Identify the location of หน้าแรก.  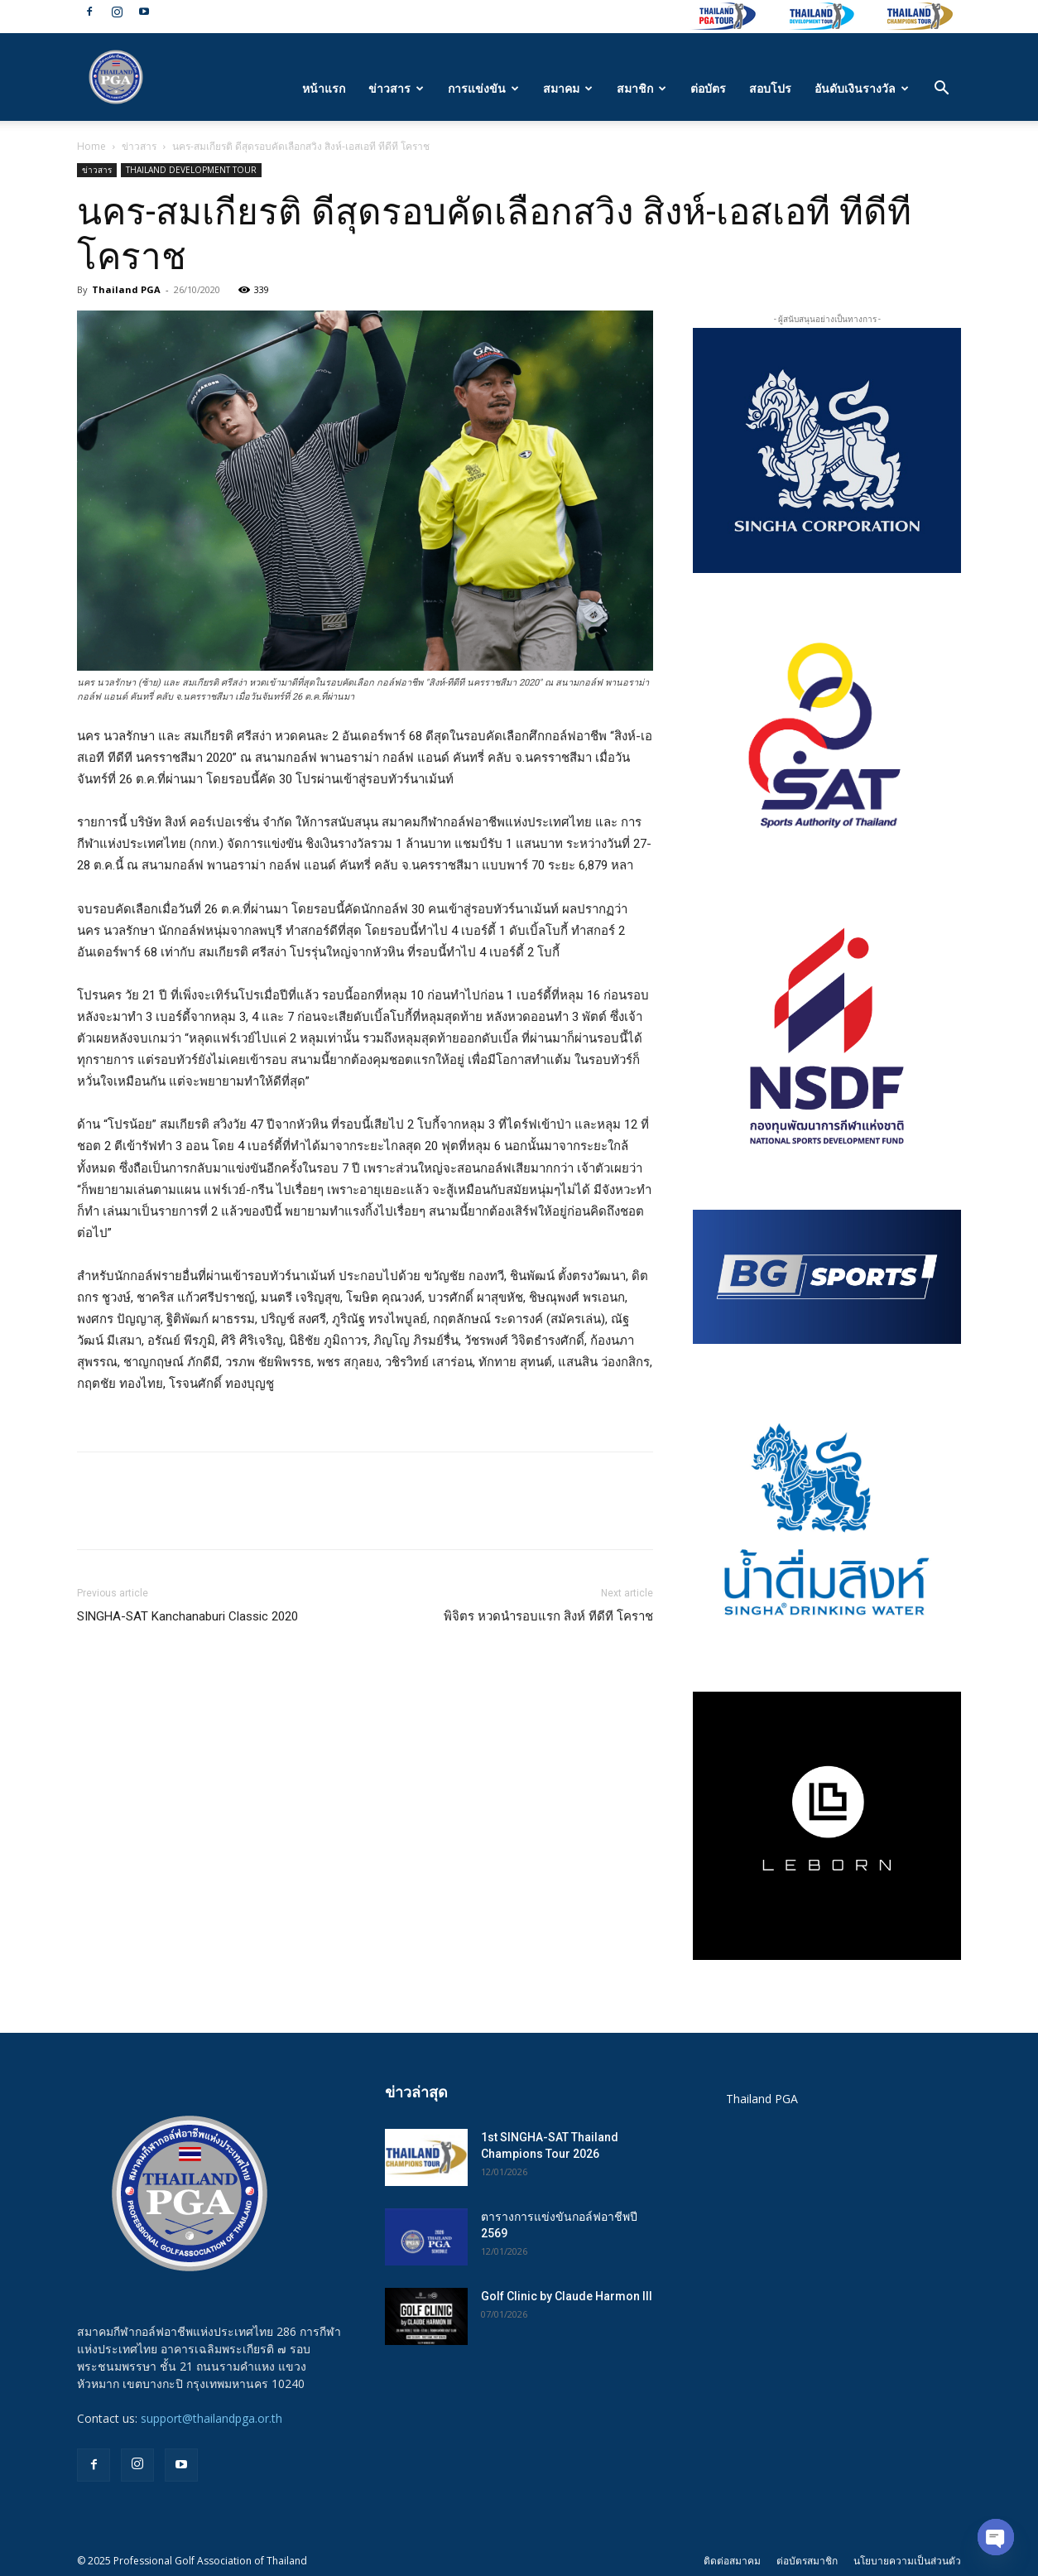
(323, 88).